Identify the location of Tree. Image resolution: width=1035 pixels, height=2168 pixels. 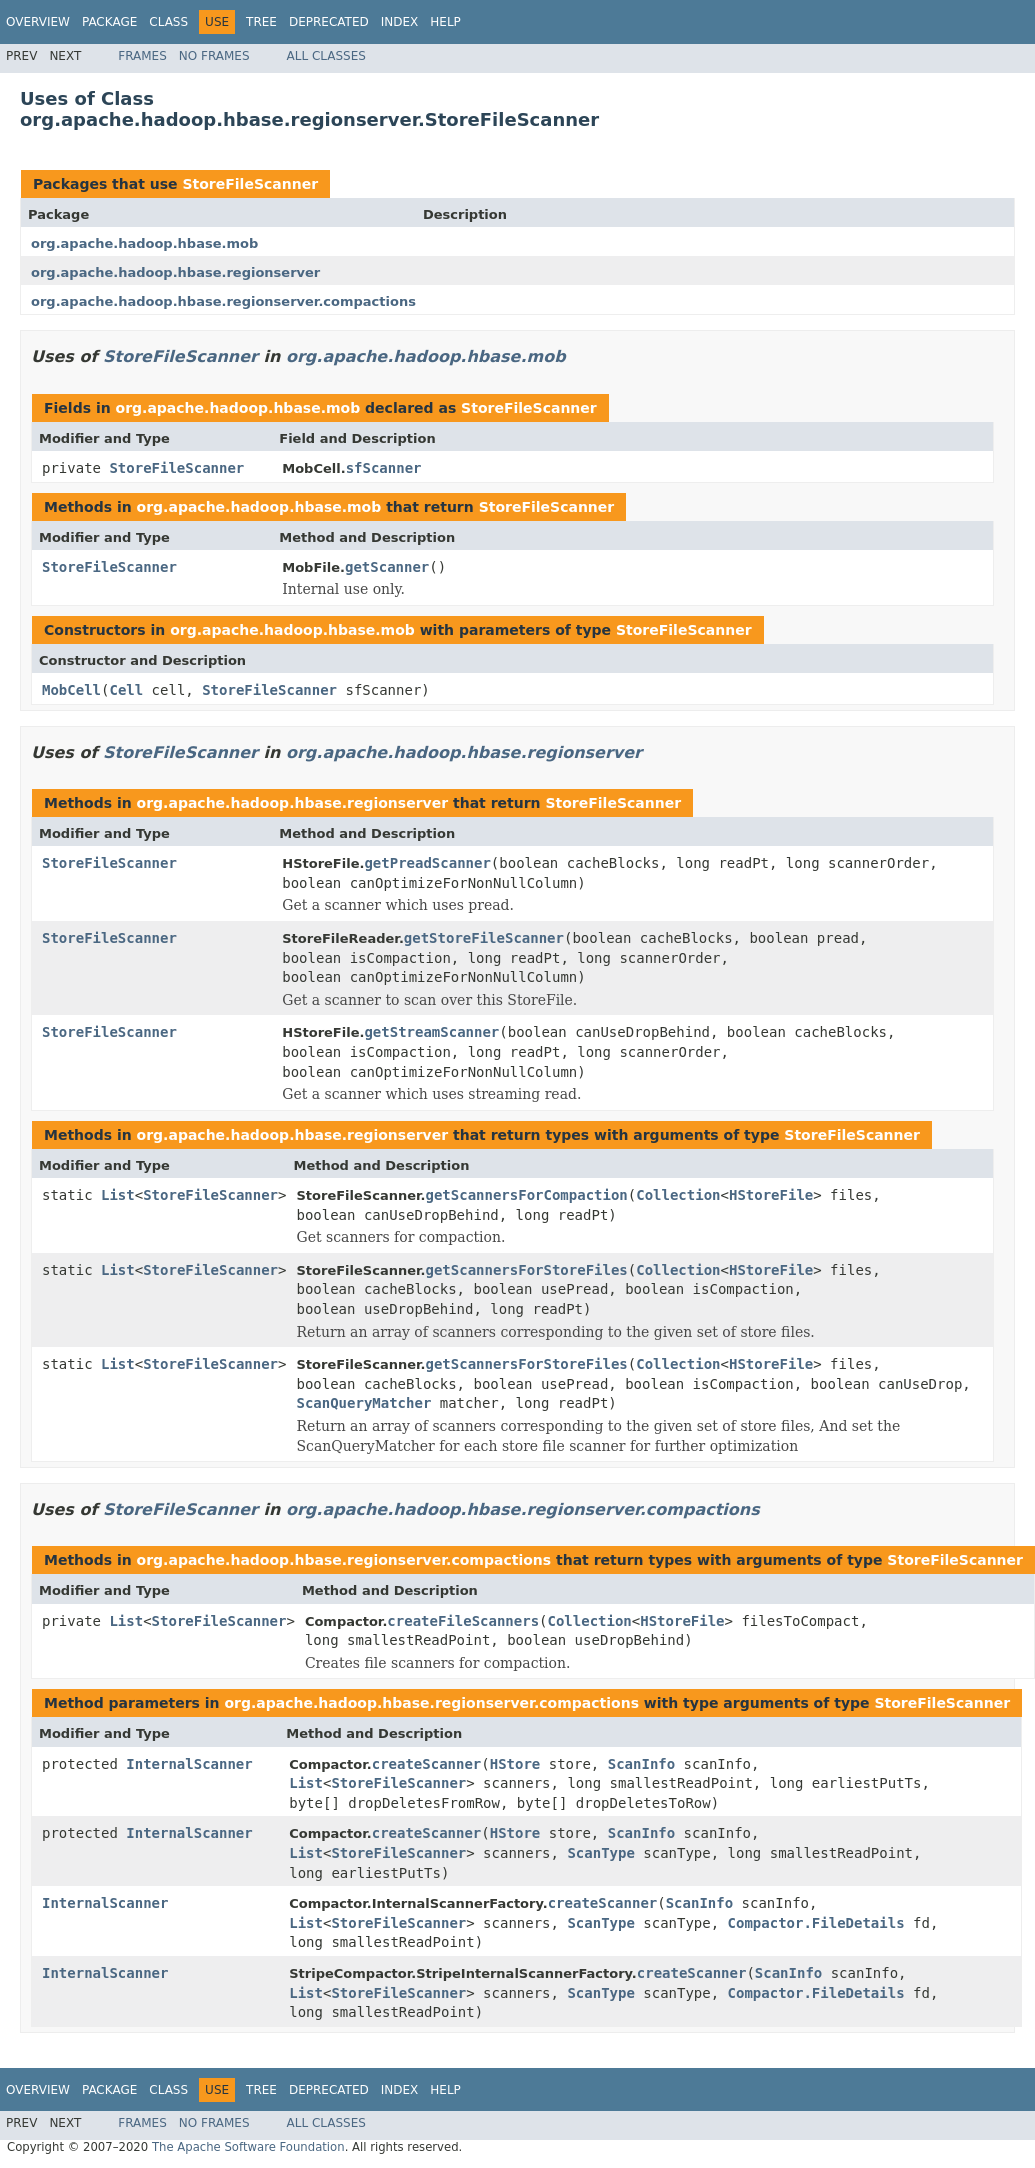
(261, 22).